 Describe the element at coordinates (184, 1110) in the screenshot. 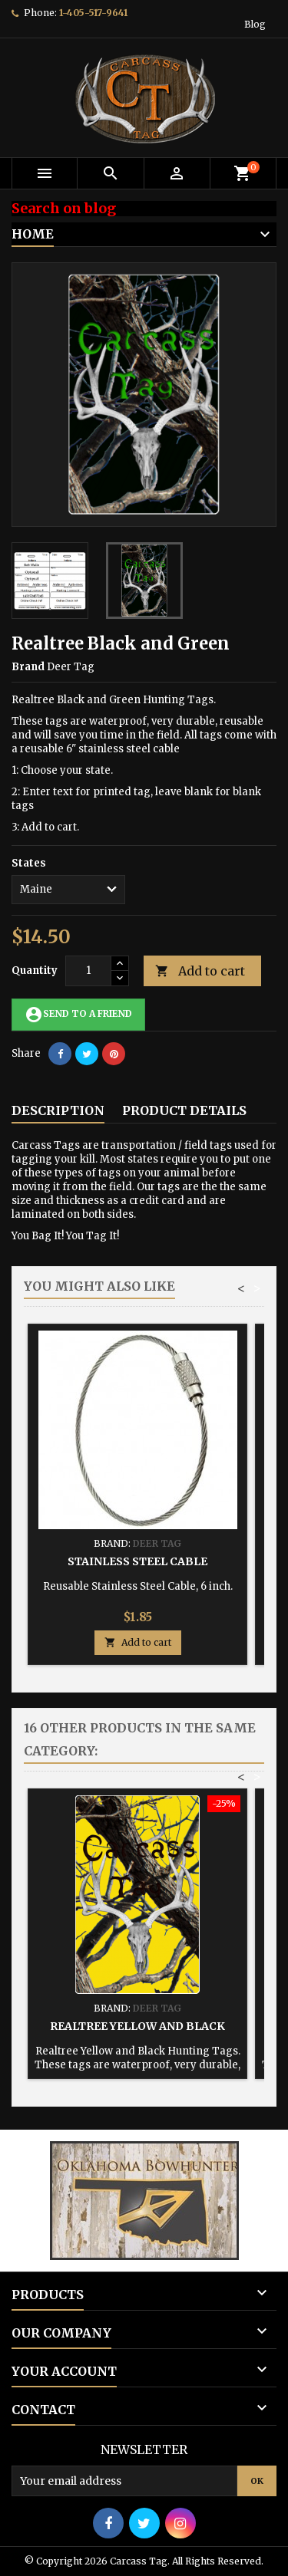

I see `Product Details [tab]` at that location.